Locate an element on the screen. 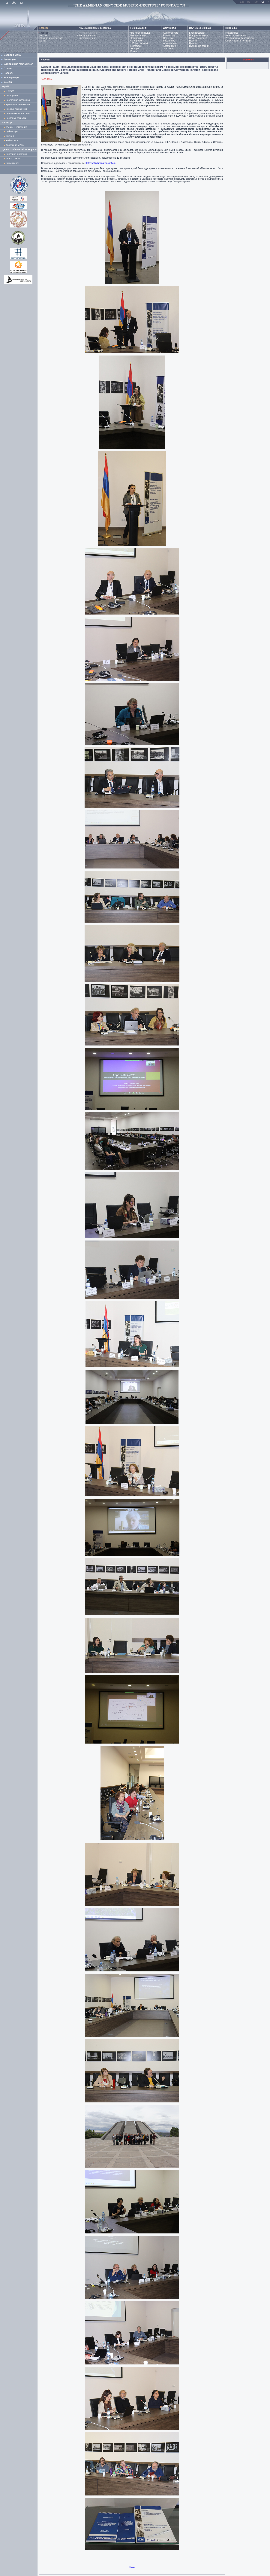 The width and height of the screenshot is (270, 2576). Истории выживших is located at coordinates (199, 35).